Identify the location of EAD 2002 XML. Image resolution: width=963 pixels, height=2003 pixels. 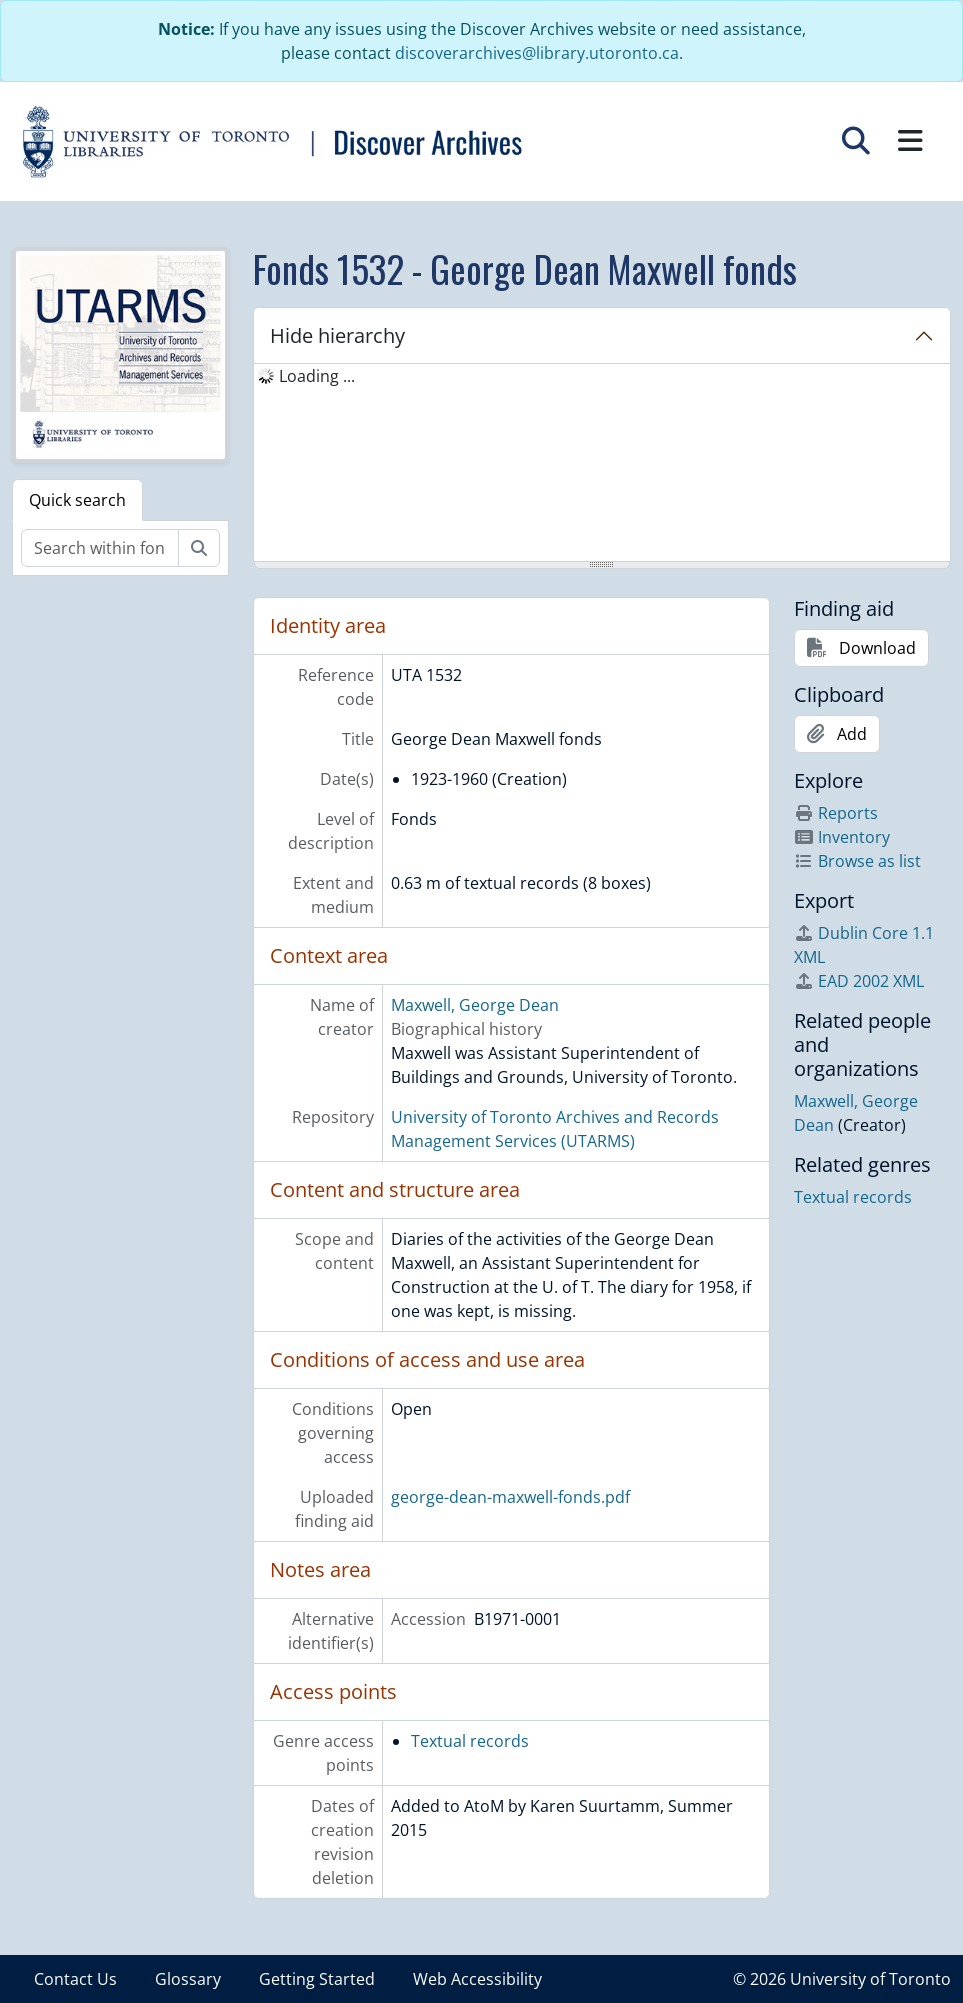
(859, 981).